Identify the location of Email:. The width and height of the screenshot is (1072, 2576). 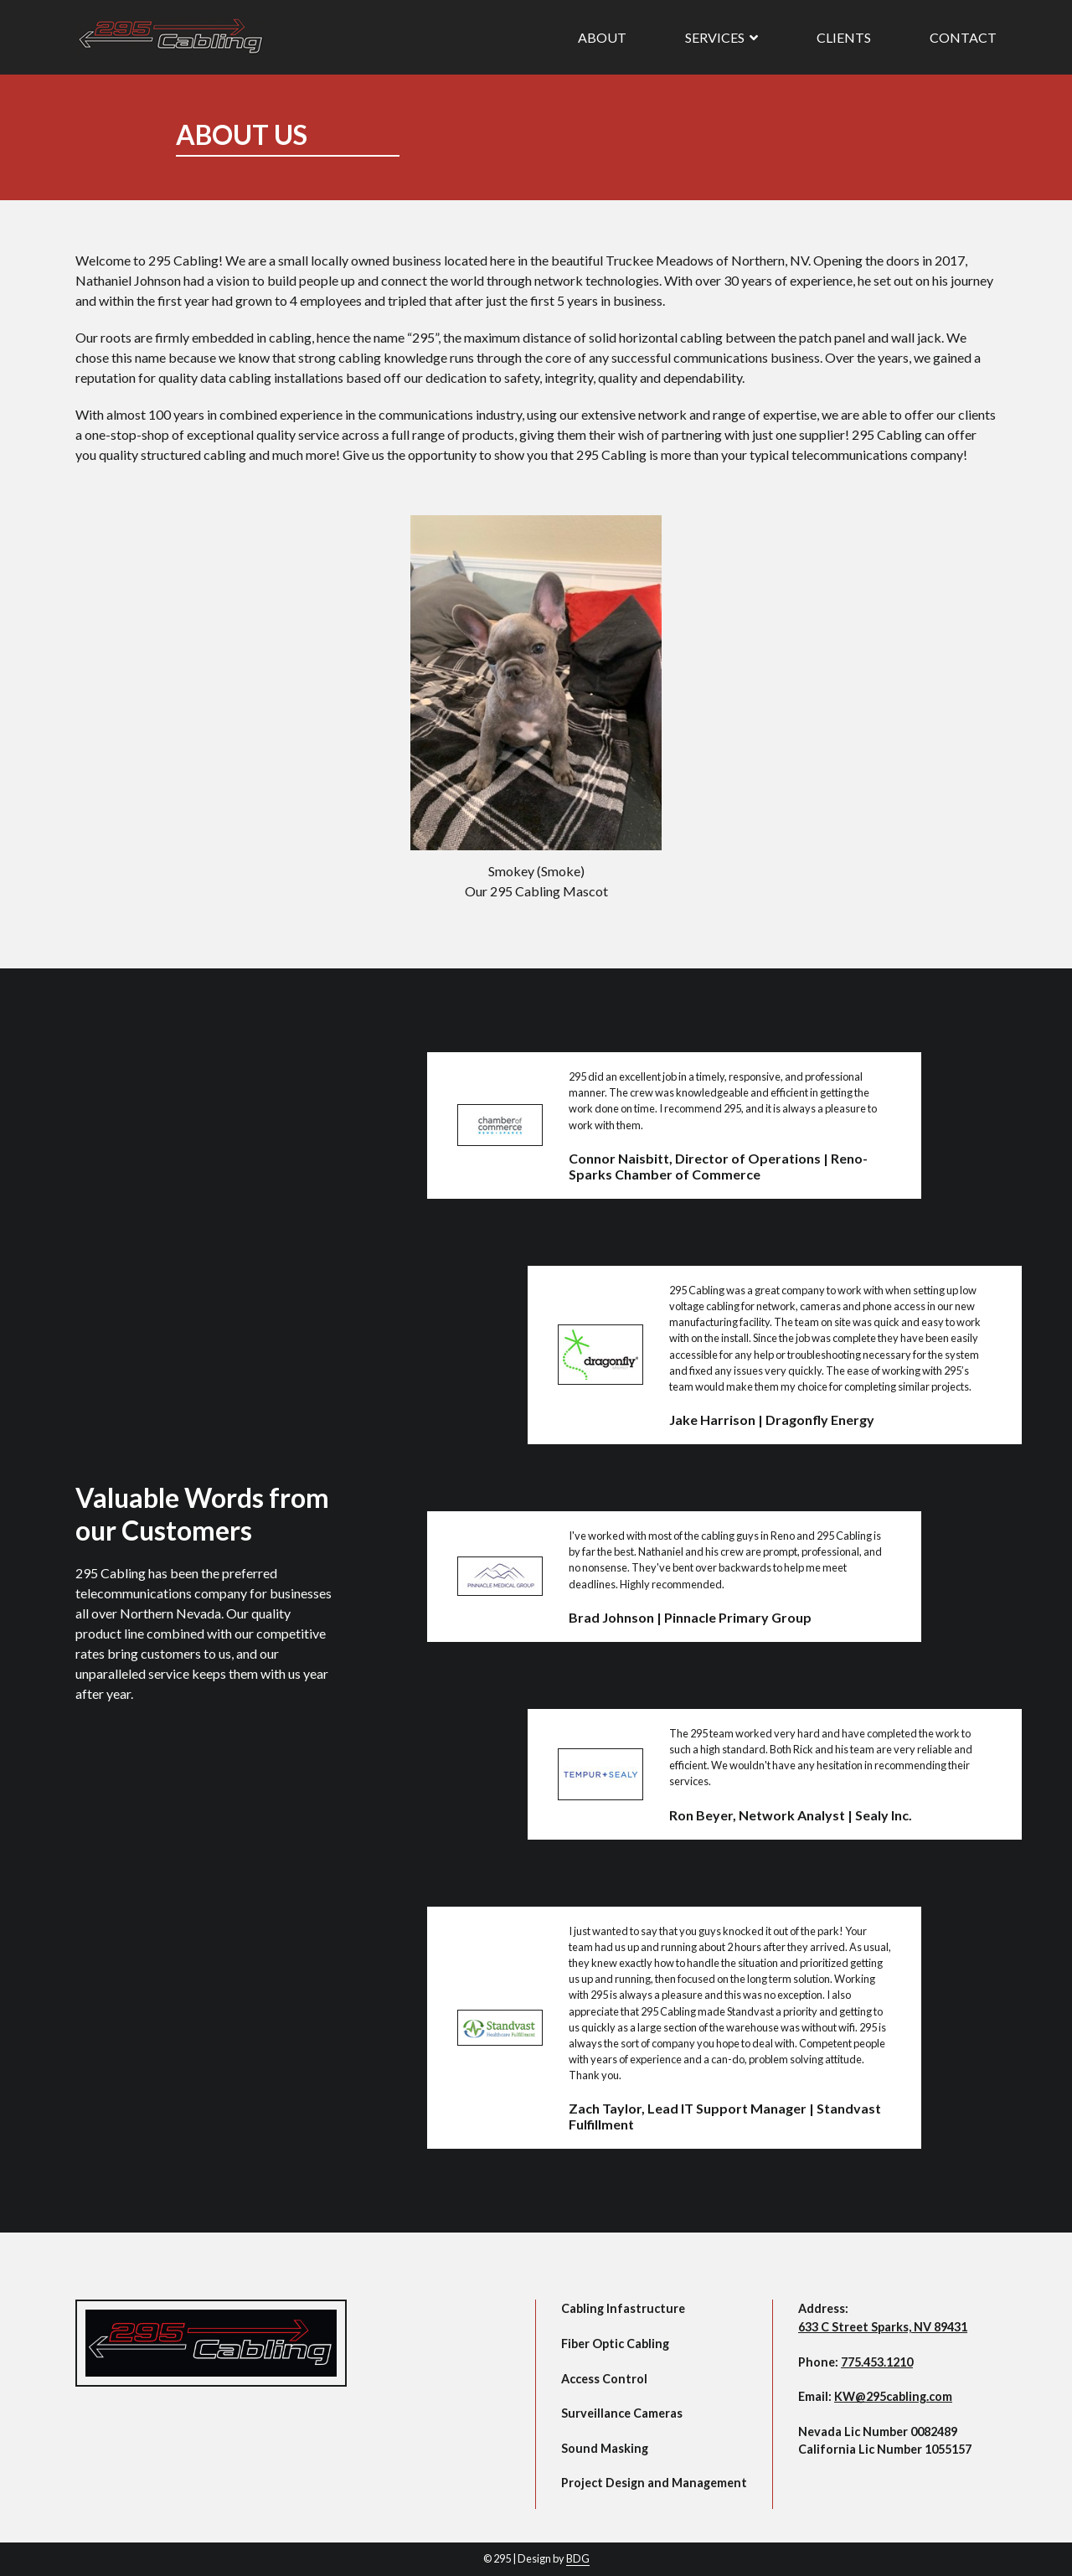
(875, 2396).